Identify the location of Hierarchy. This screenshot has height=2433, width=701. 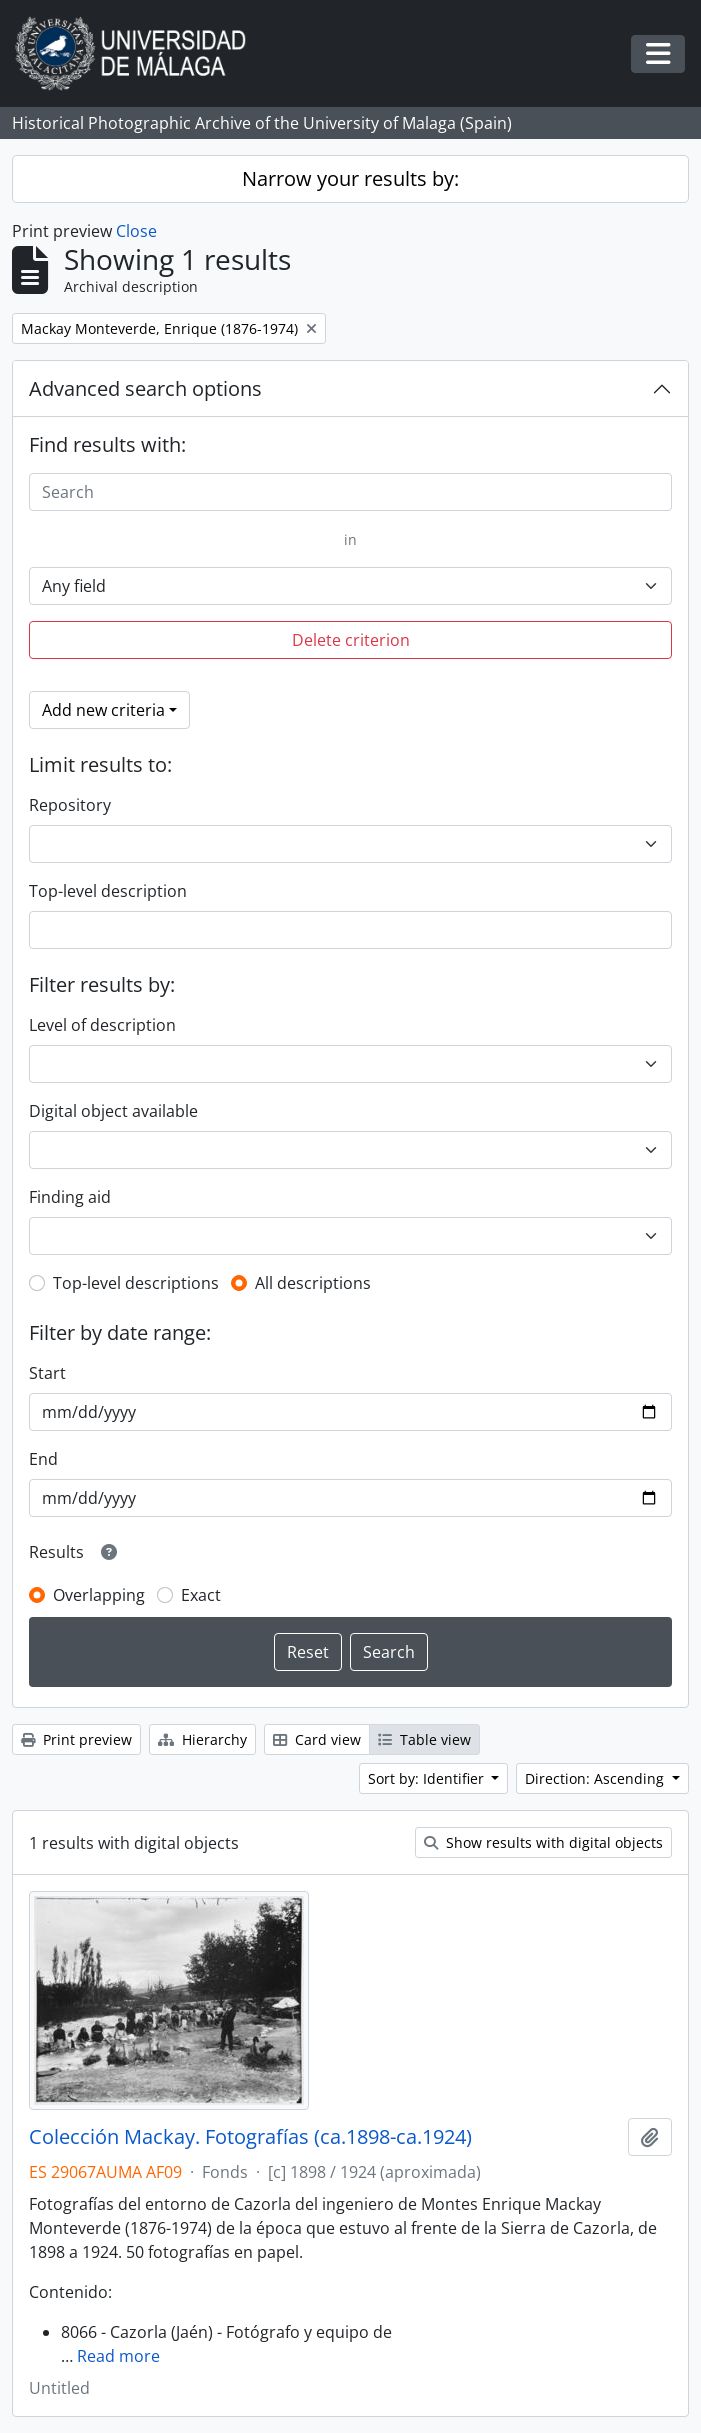
(202, 1739).